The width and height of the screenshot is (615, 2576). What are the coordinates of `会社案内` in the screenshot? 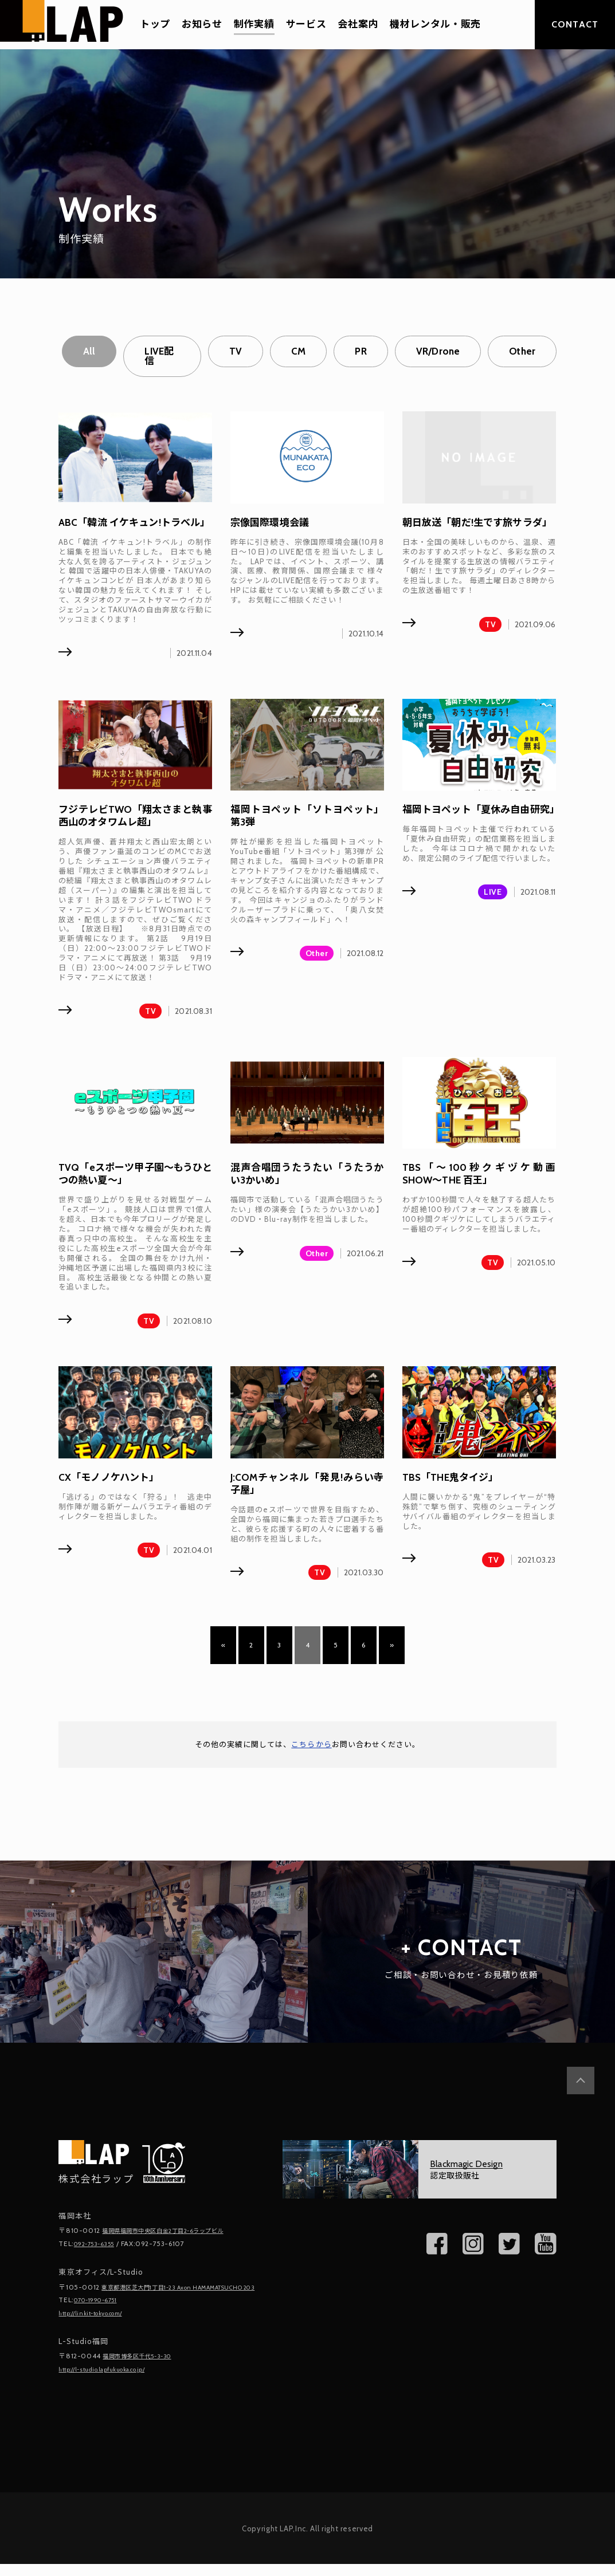 It's located at (358, 24).